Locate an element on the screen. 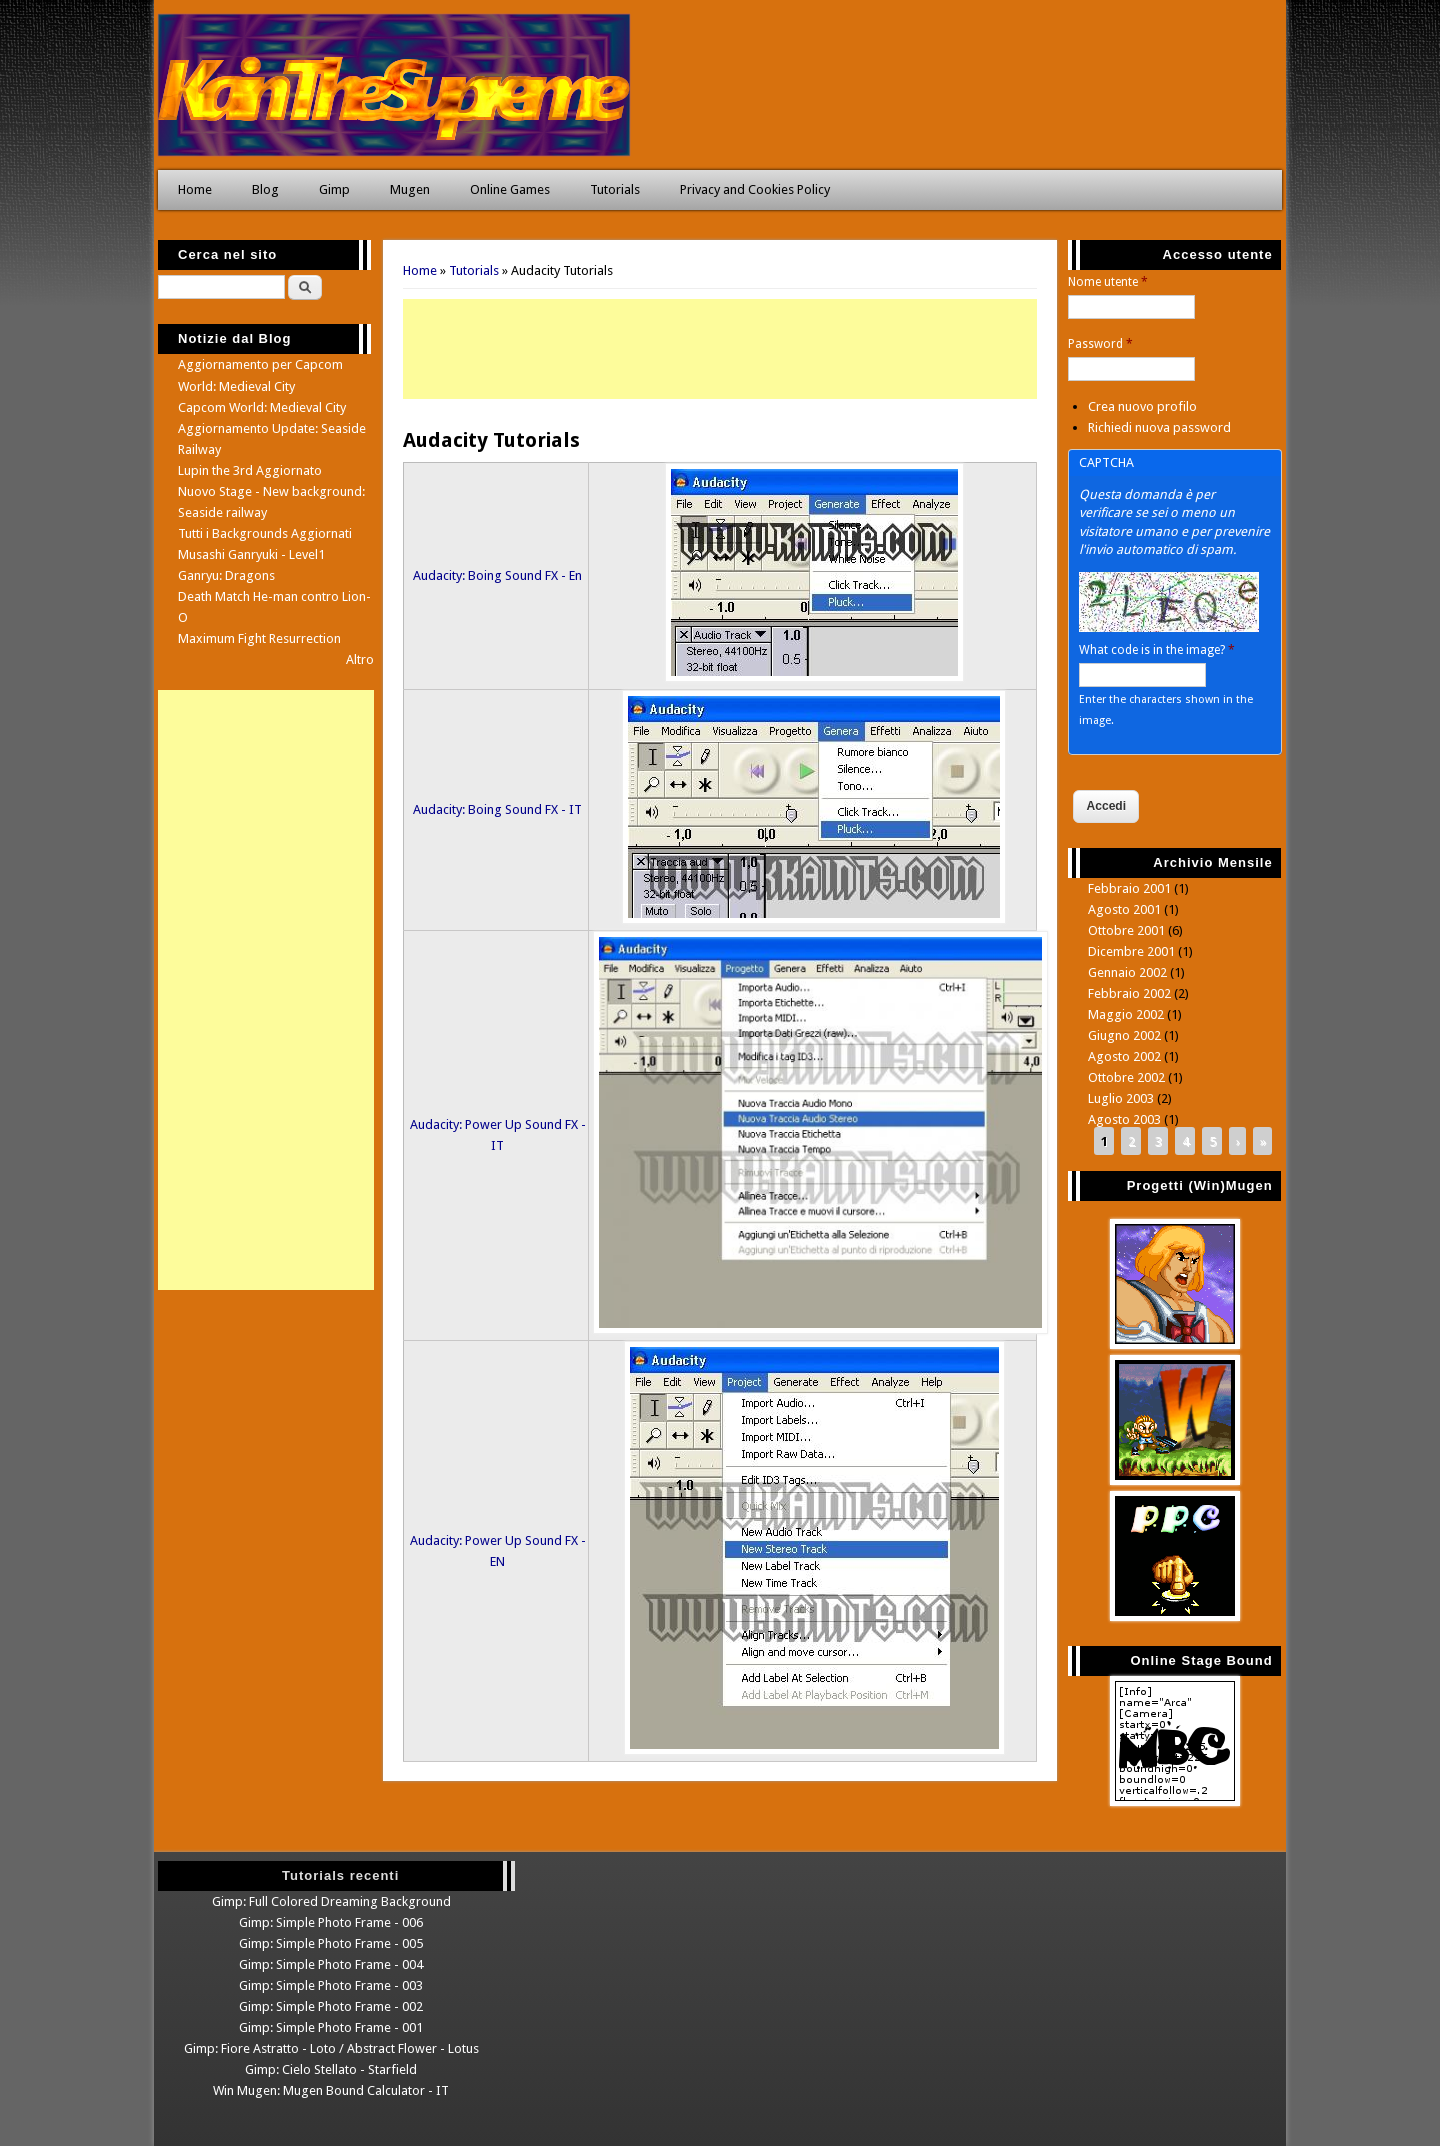 This screenshot has height=2146, width=1440. Privacy and Cookies Policy is located at coordinates (755, 189).